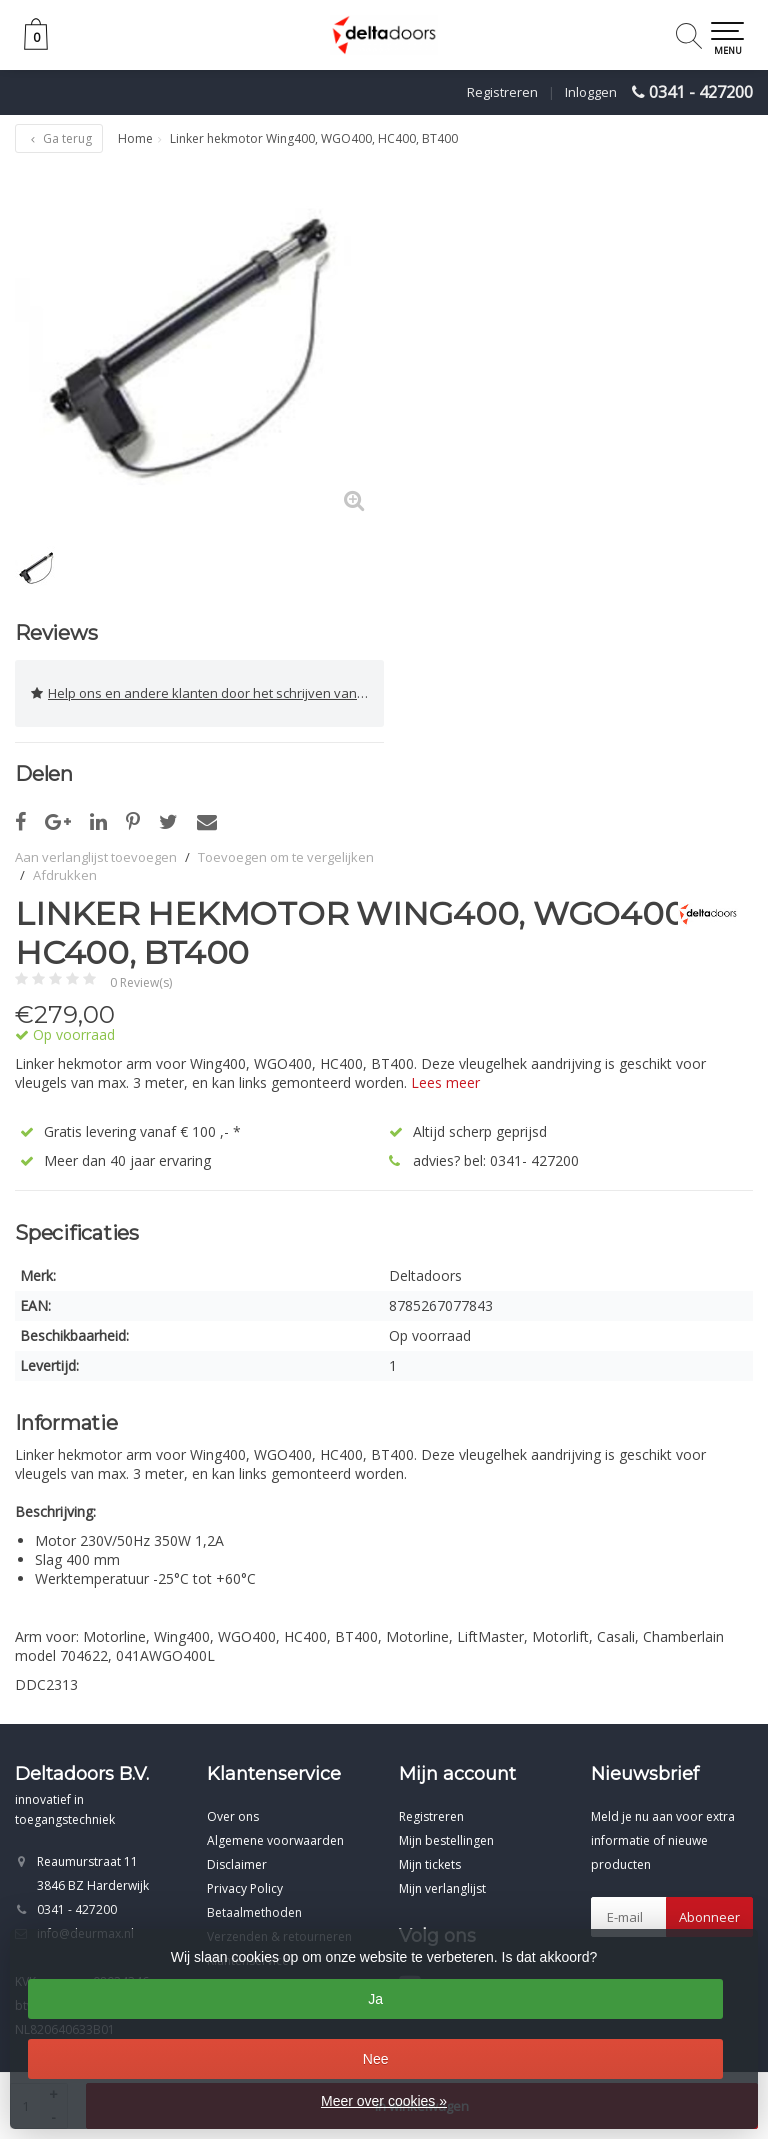 The width and height of the screenshot is (768, 2139). What do you see at coordinates (591, 92) in the screenshot?
I see `Inloggen` at bounding box center [591, 92].